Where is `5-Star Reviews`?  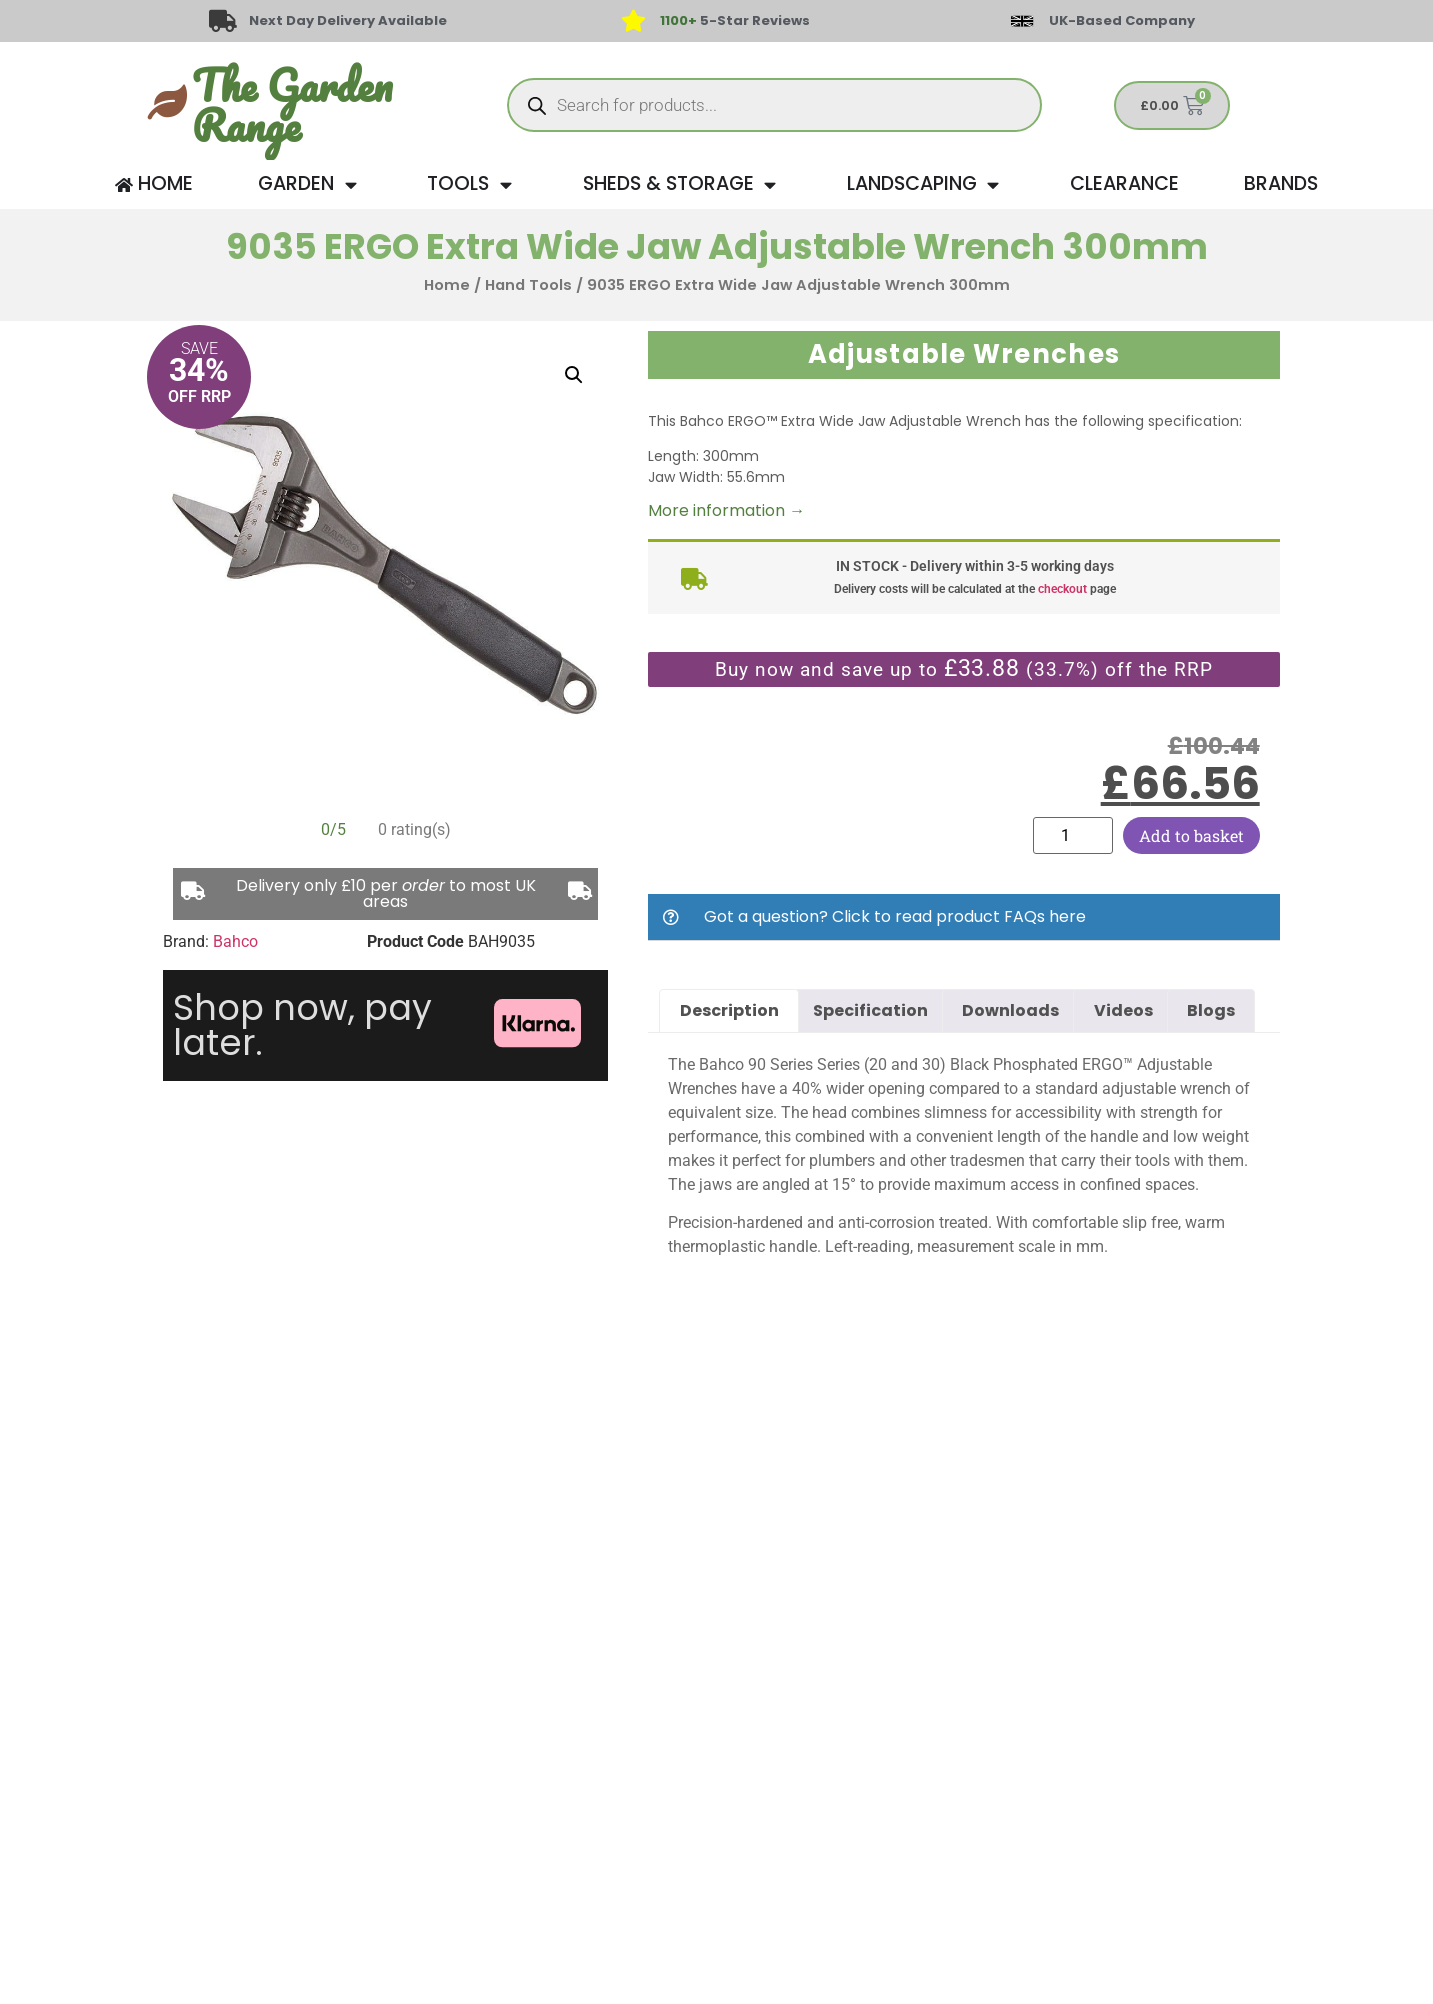
5-Star Reviews is located at coordinates (735, 20).